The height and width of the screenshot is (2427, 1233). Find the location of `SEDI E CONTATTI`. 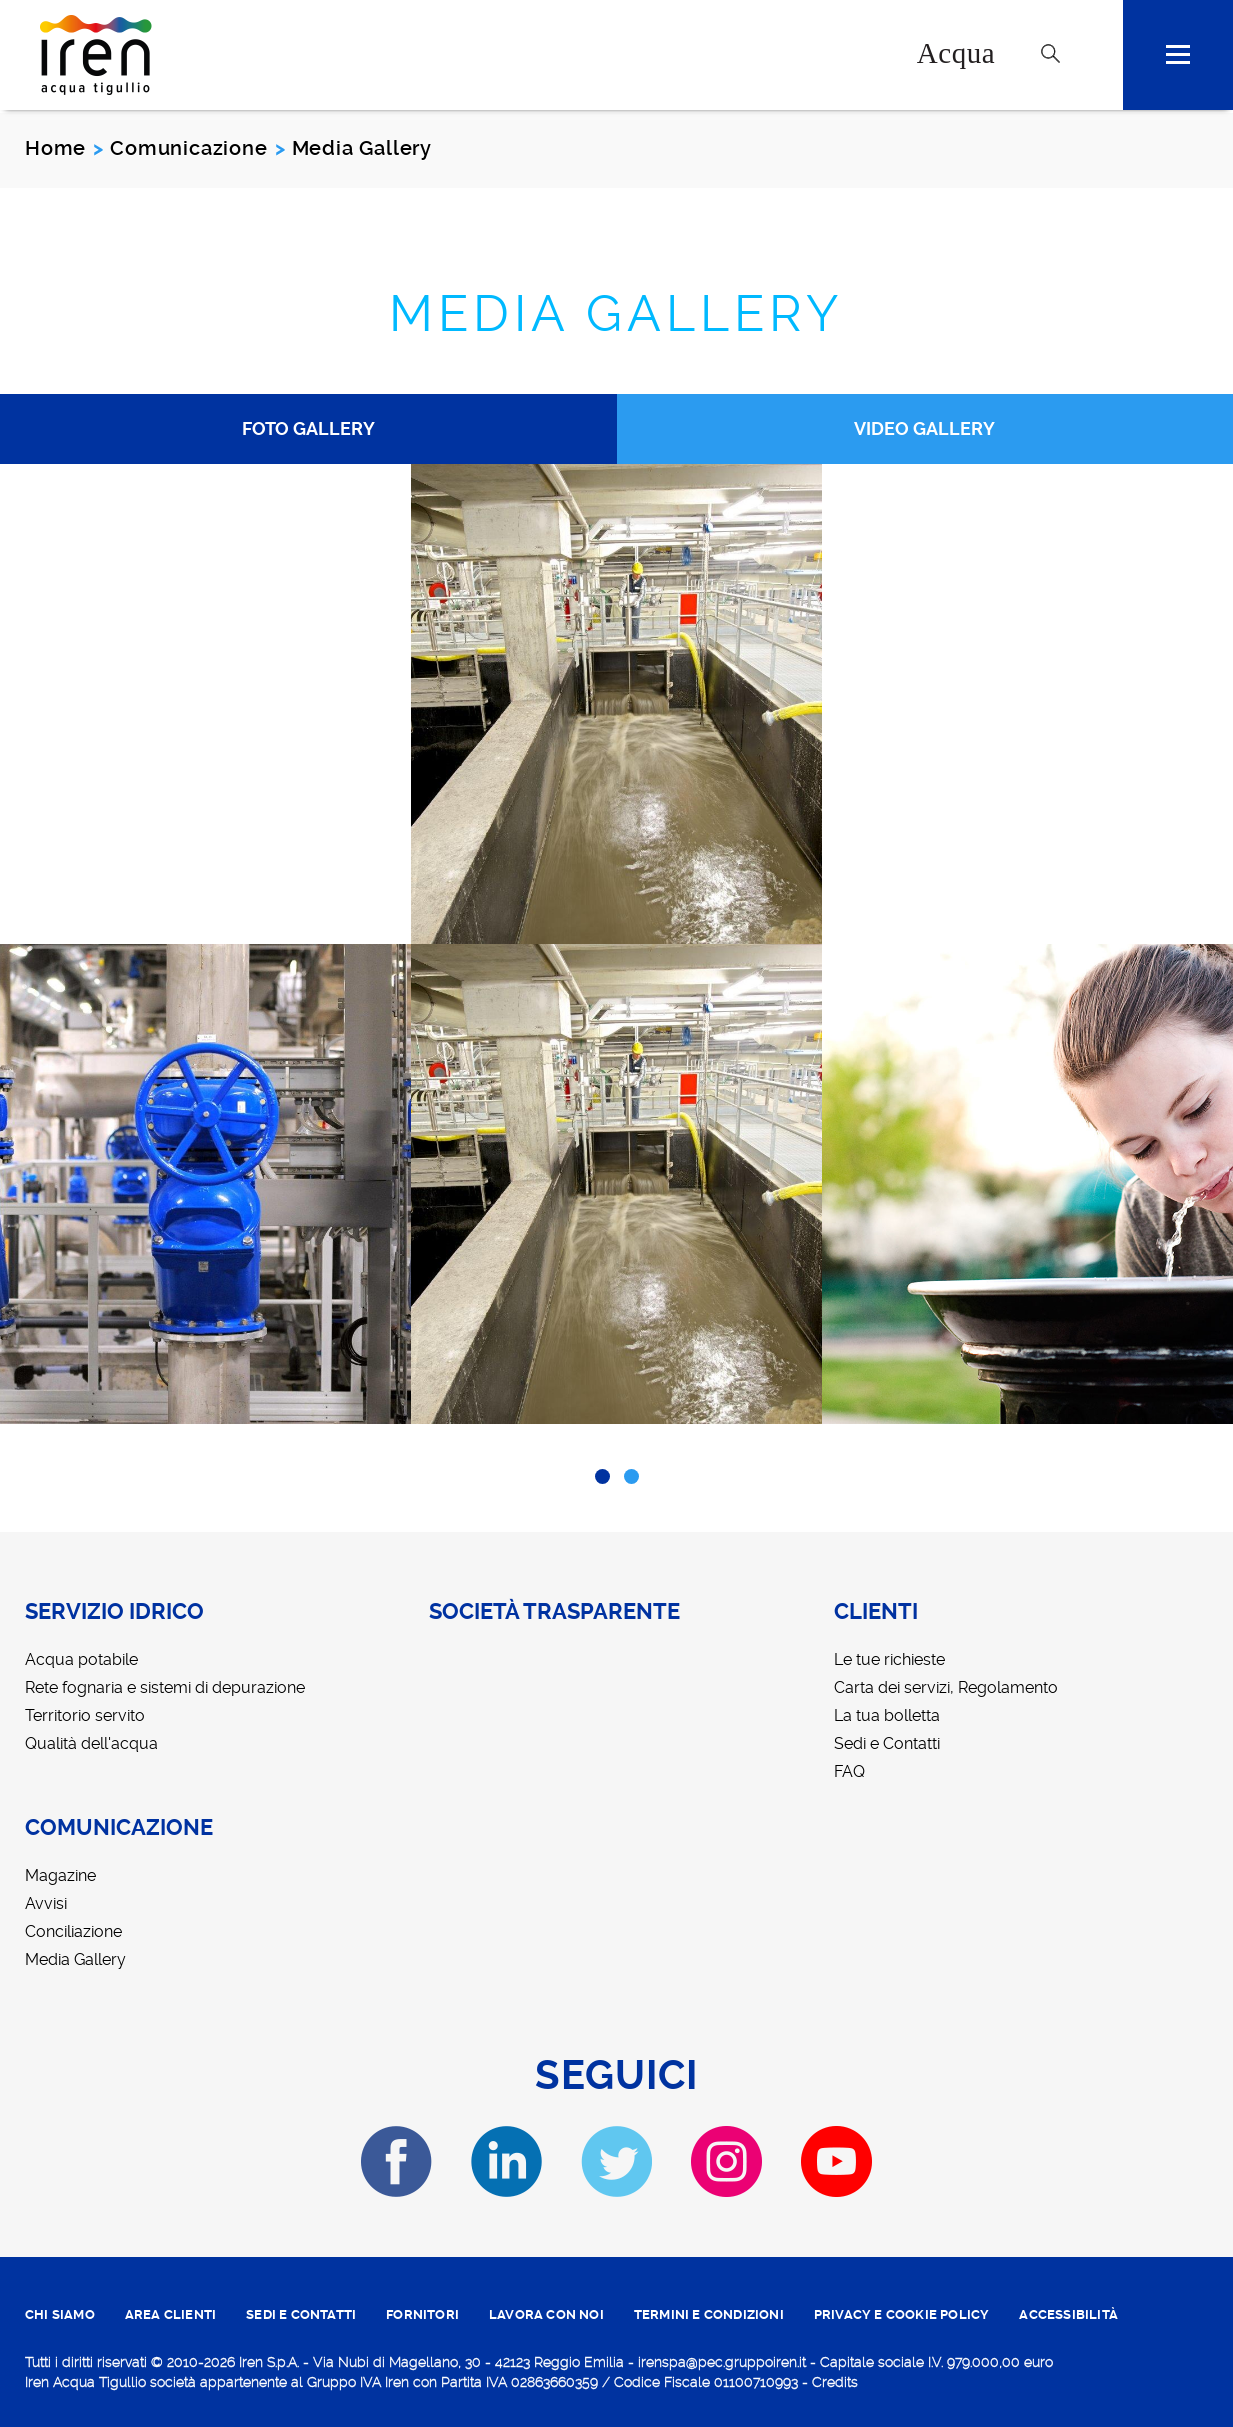

SEDI E CONTATTI is located at coordinates (301, 2314).